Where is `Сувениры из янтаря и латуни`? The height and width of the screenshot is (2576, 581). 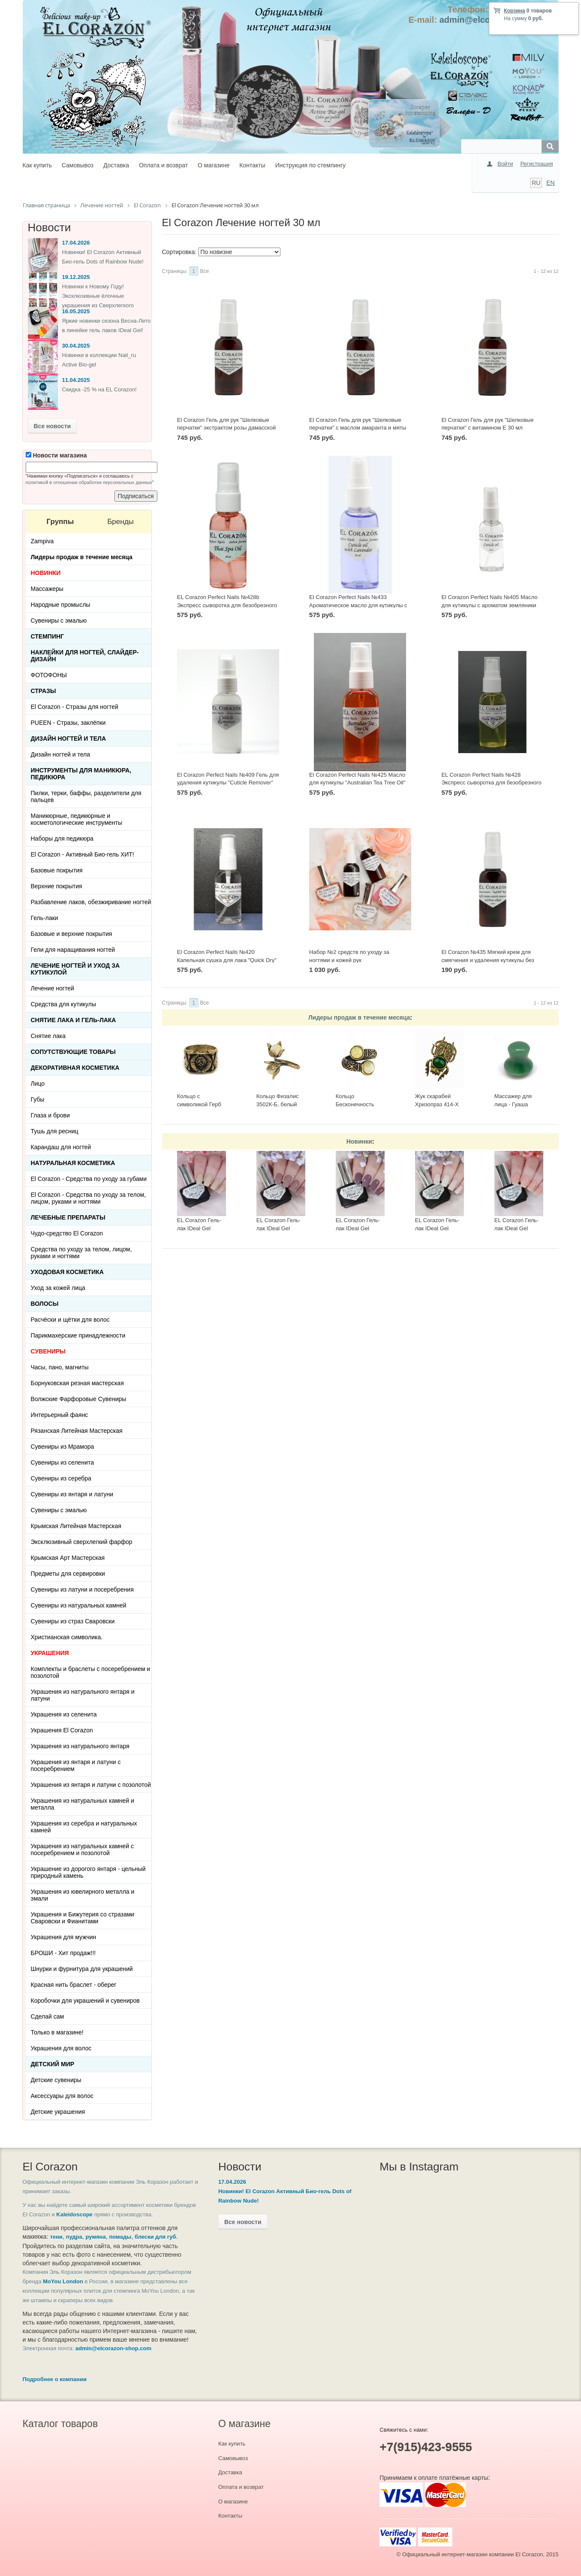 Сувениры из янтаря и латуни is located at coordinates (72, 1494).